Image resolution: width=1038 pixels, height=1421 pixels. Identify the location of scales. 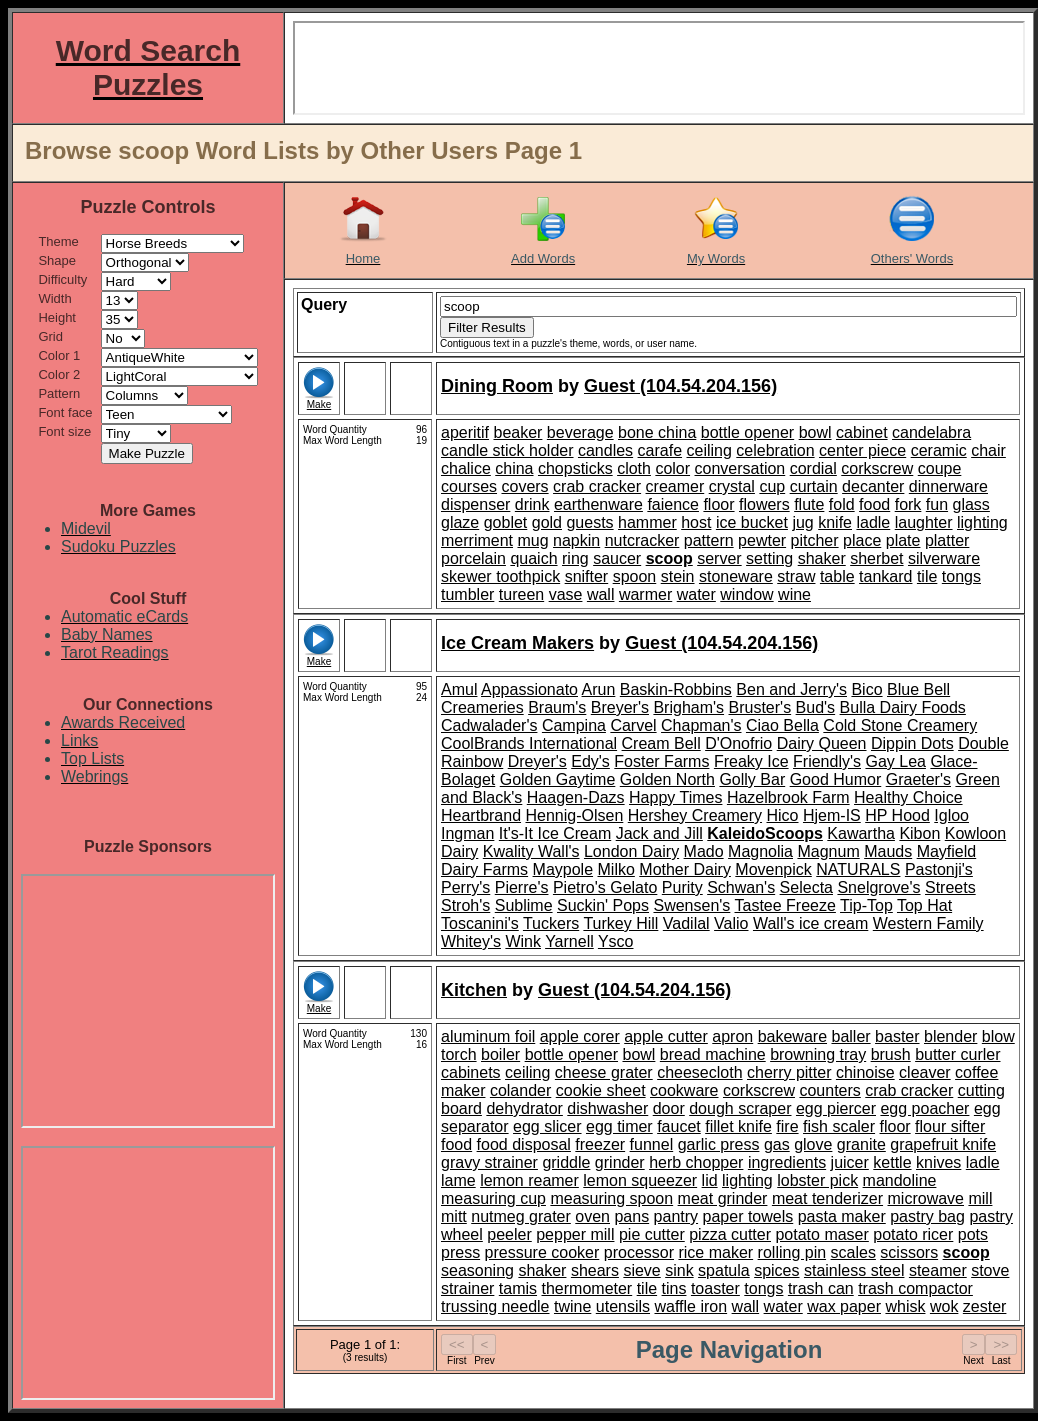
(853, 1252).